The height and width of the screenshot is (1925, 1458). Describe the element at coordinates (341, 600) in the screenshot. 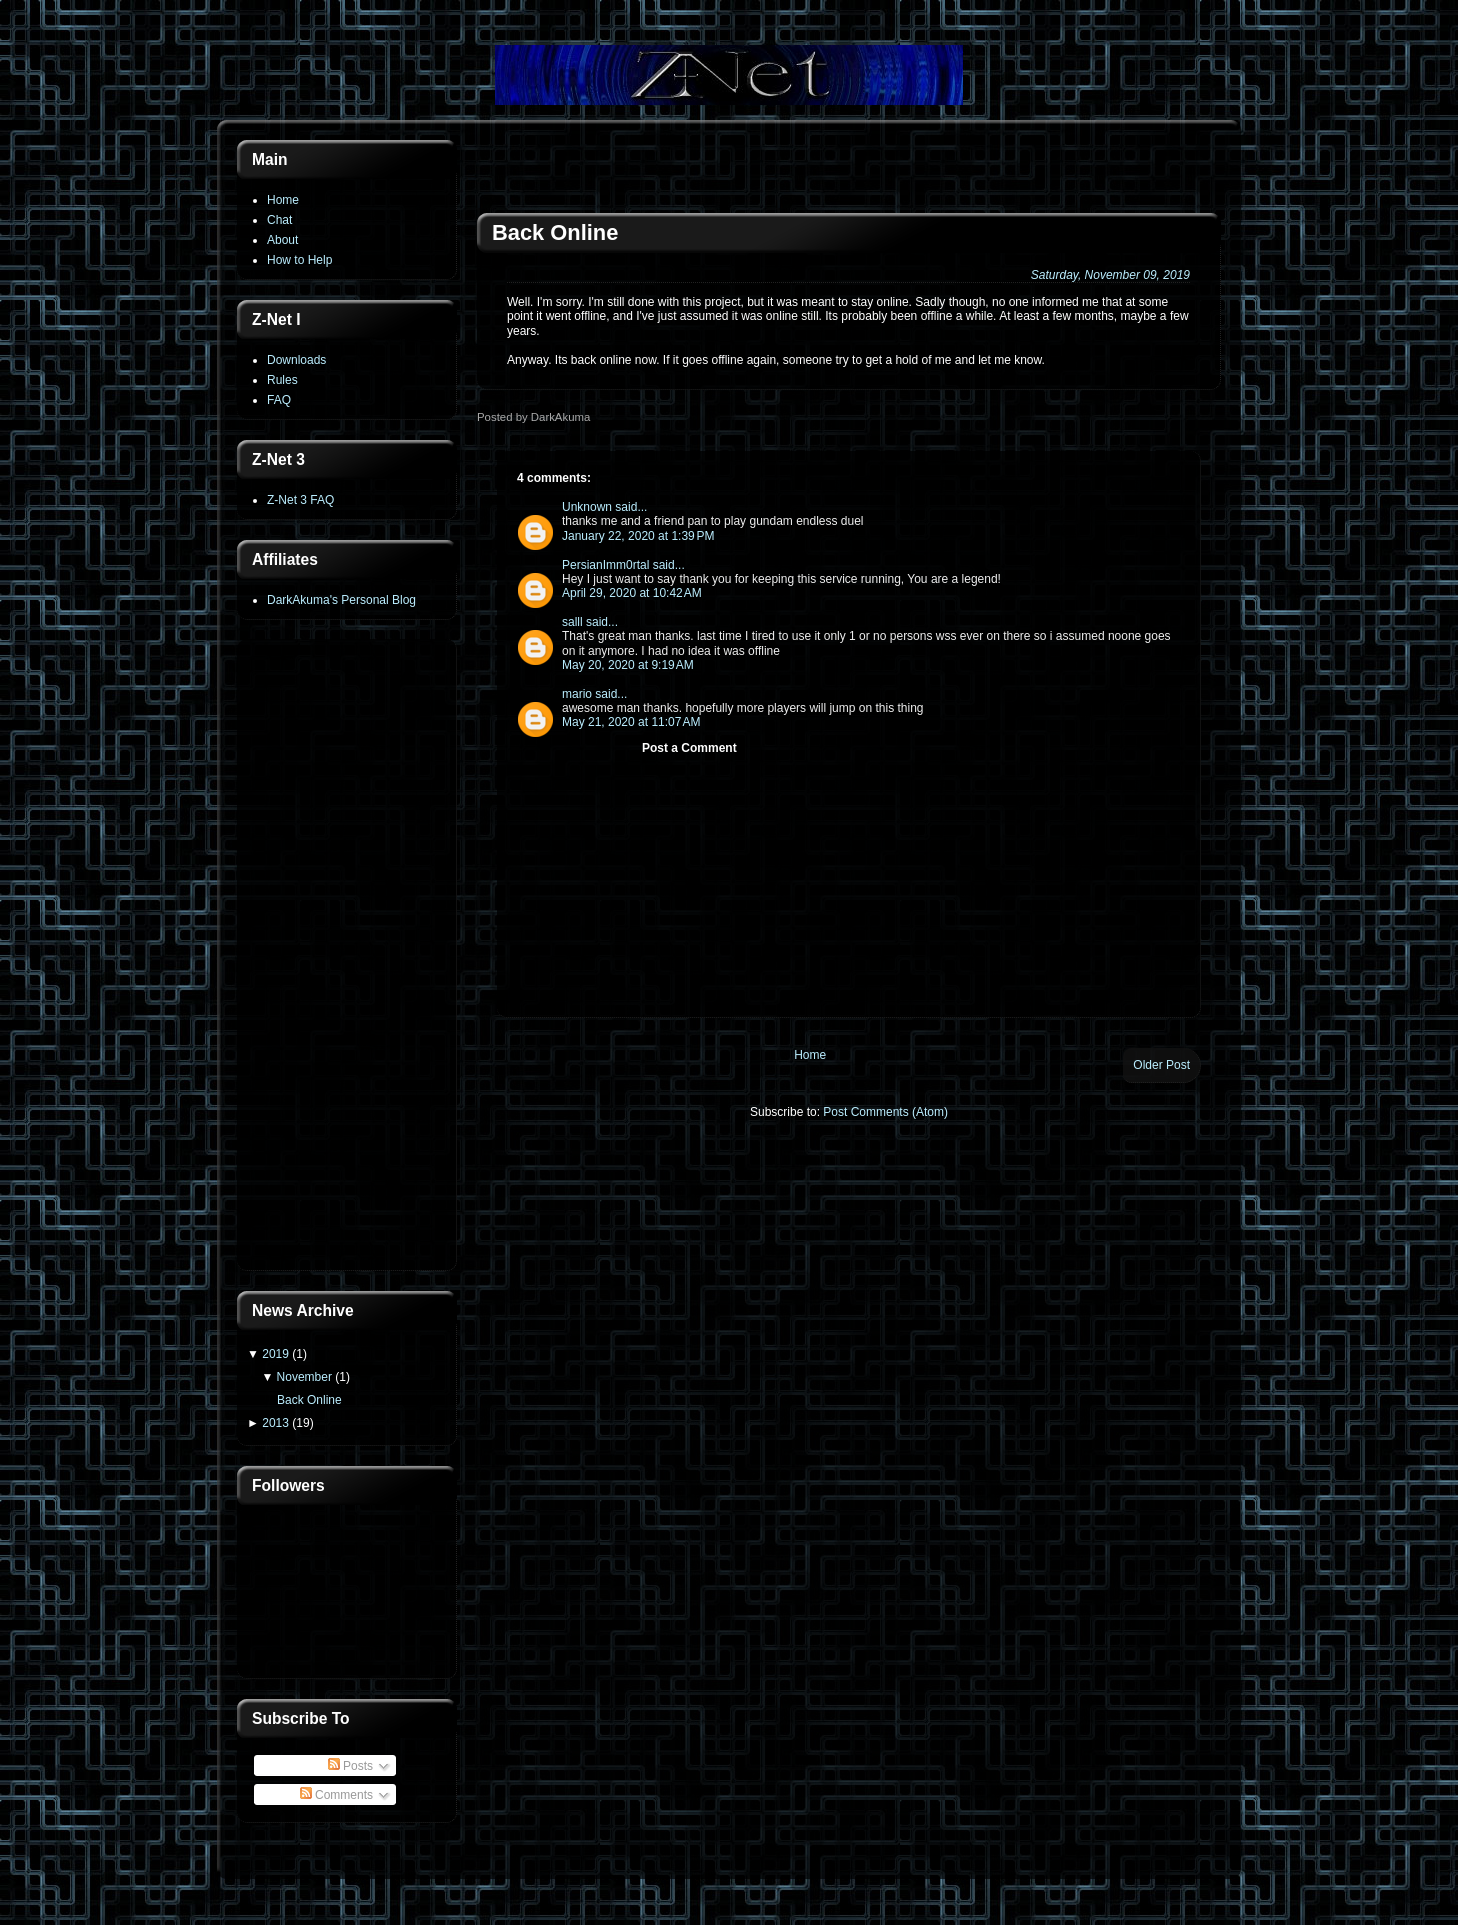

I see `DarkAkuma's Personal Blog` at that location.